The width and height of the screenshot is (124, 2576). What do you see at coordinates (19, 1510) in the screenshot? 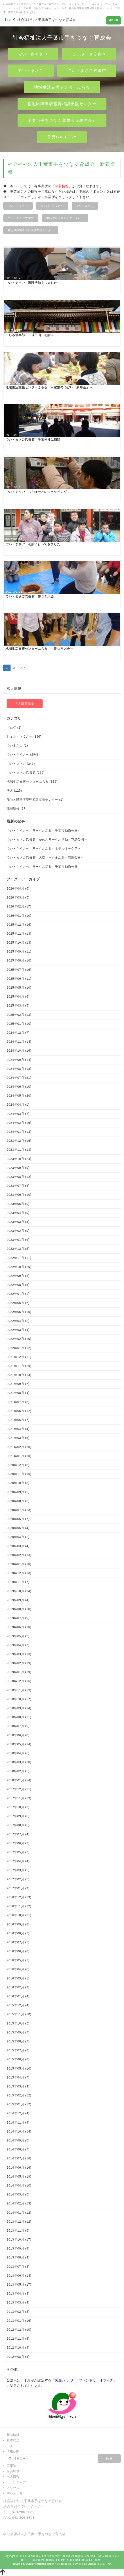
I see `2020年07月 (13)` at bounding box center [19, 1510].